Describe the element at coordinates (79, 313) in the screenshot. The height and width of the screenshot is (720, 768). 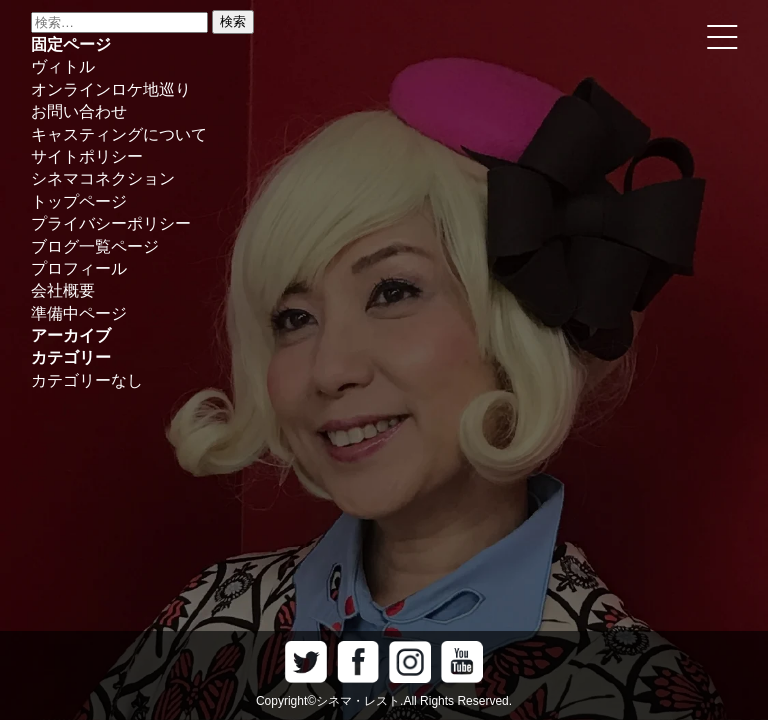
I see `準備中ページ` at that location.